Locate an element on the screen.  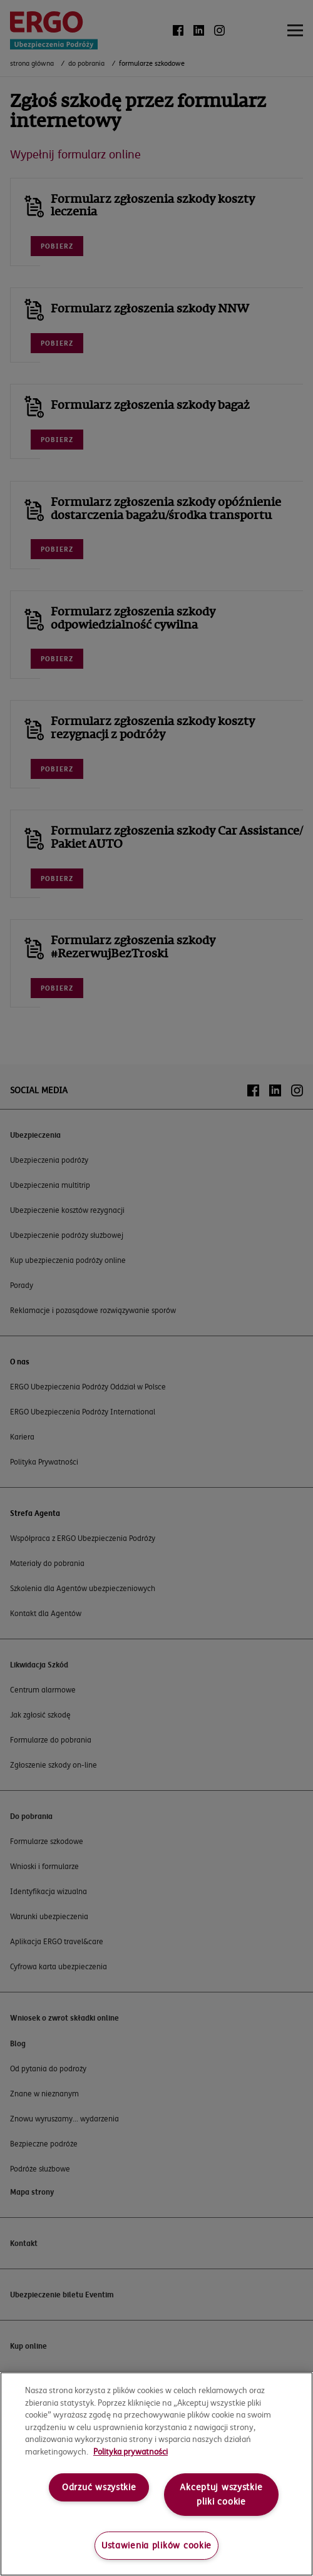
Ustawienia plików cookie is located at coordinates (156, 2545).